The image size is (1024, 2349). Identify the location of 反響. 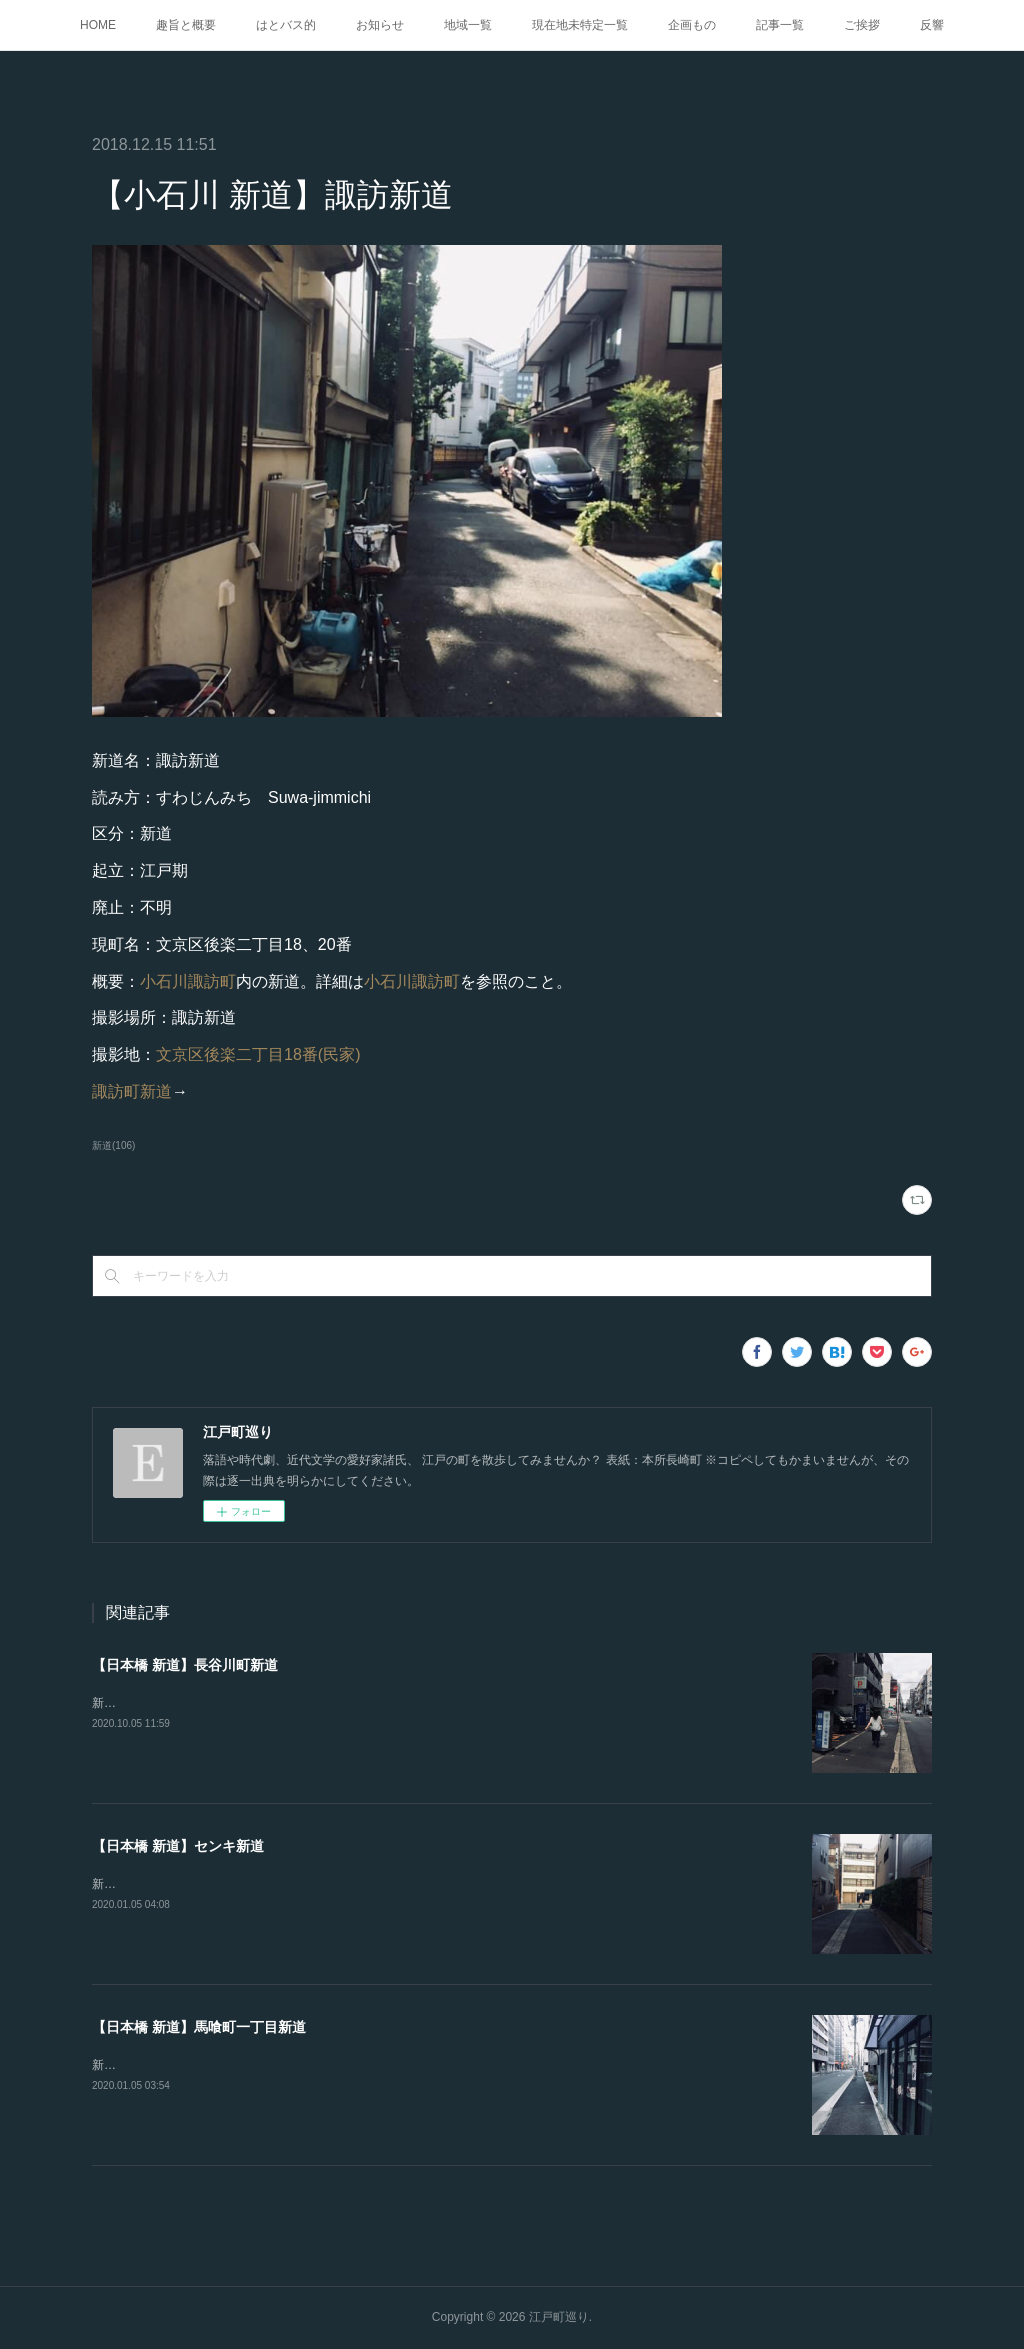
(932, 25).